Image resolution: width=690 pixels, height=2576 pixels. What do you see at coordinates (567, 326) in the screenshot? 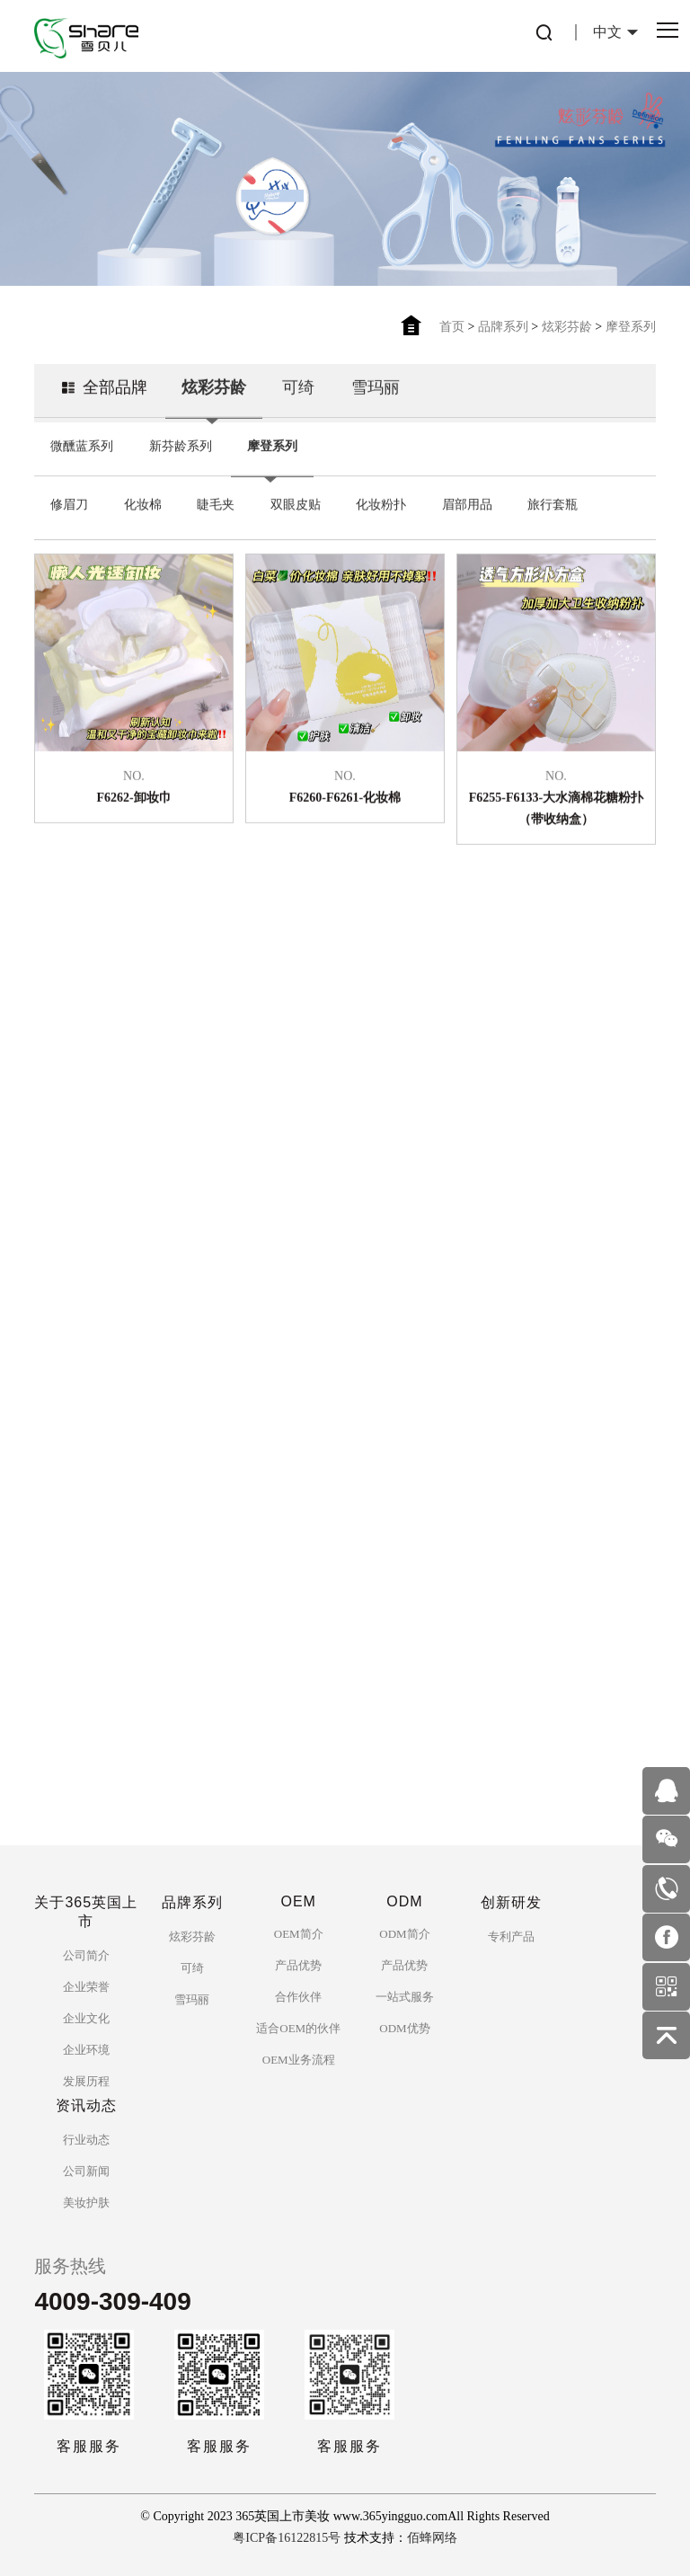
I see `炫彩芬龄` at bounding box center [567, 326].